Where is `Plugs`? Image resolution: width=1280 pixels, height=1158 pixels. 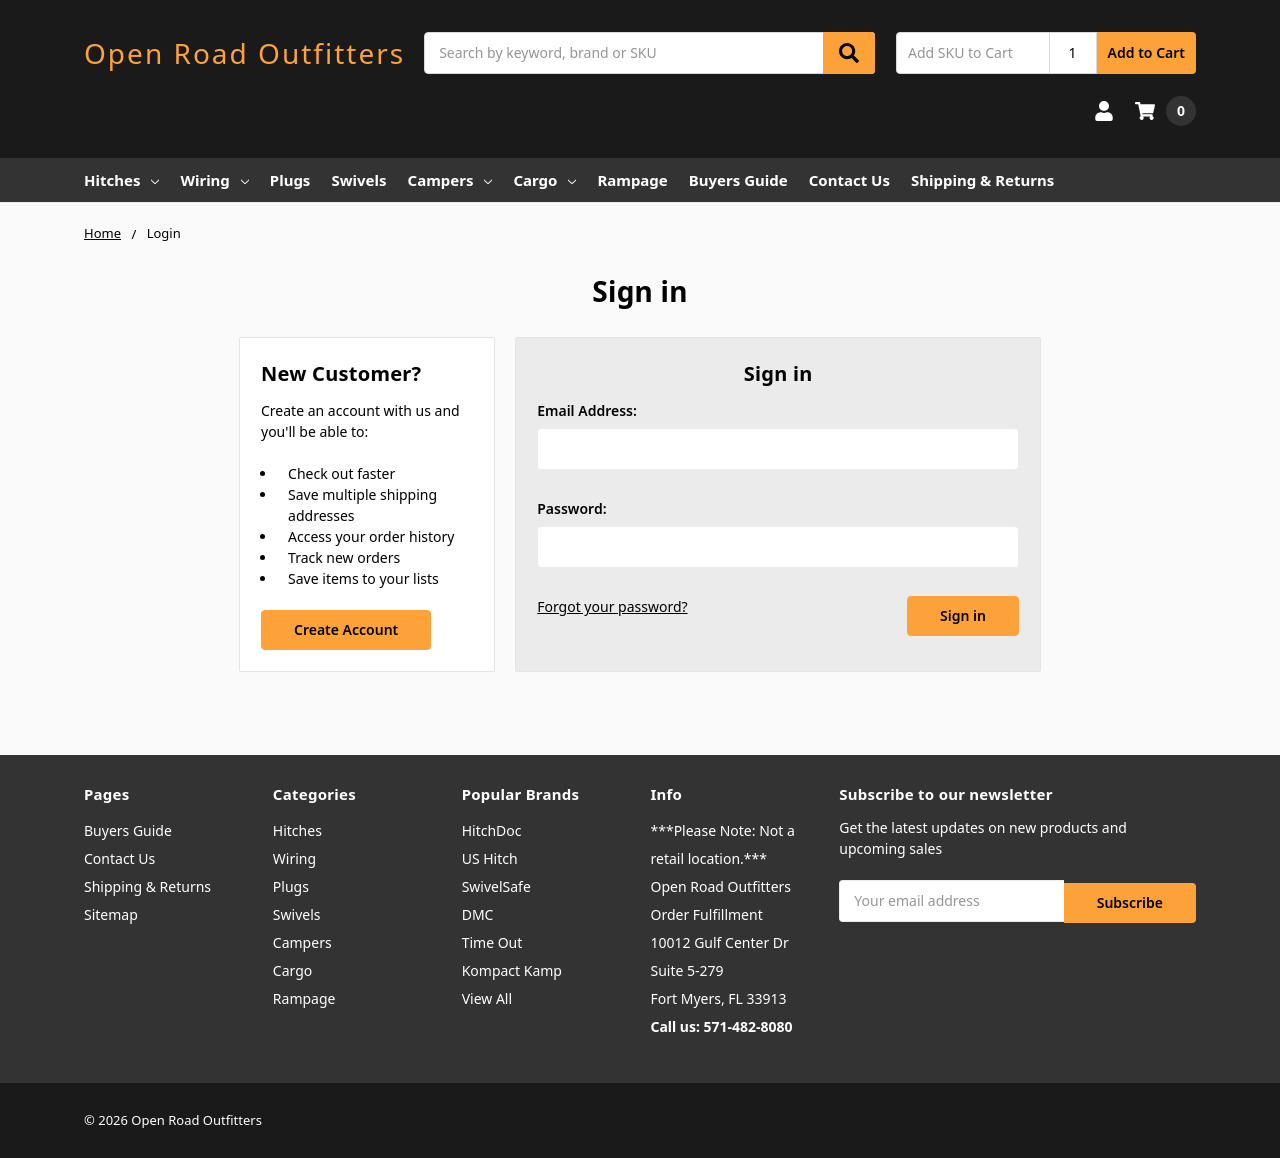
Plugs is located at coordinates (290, 180).